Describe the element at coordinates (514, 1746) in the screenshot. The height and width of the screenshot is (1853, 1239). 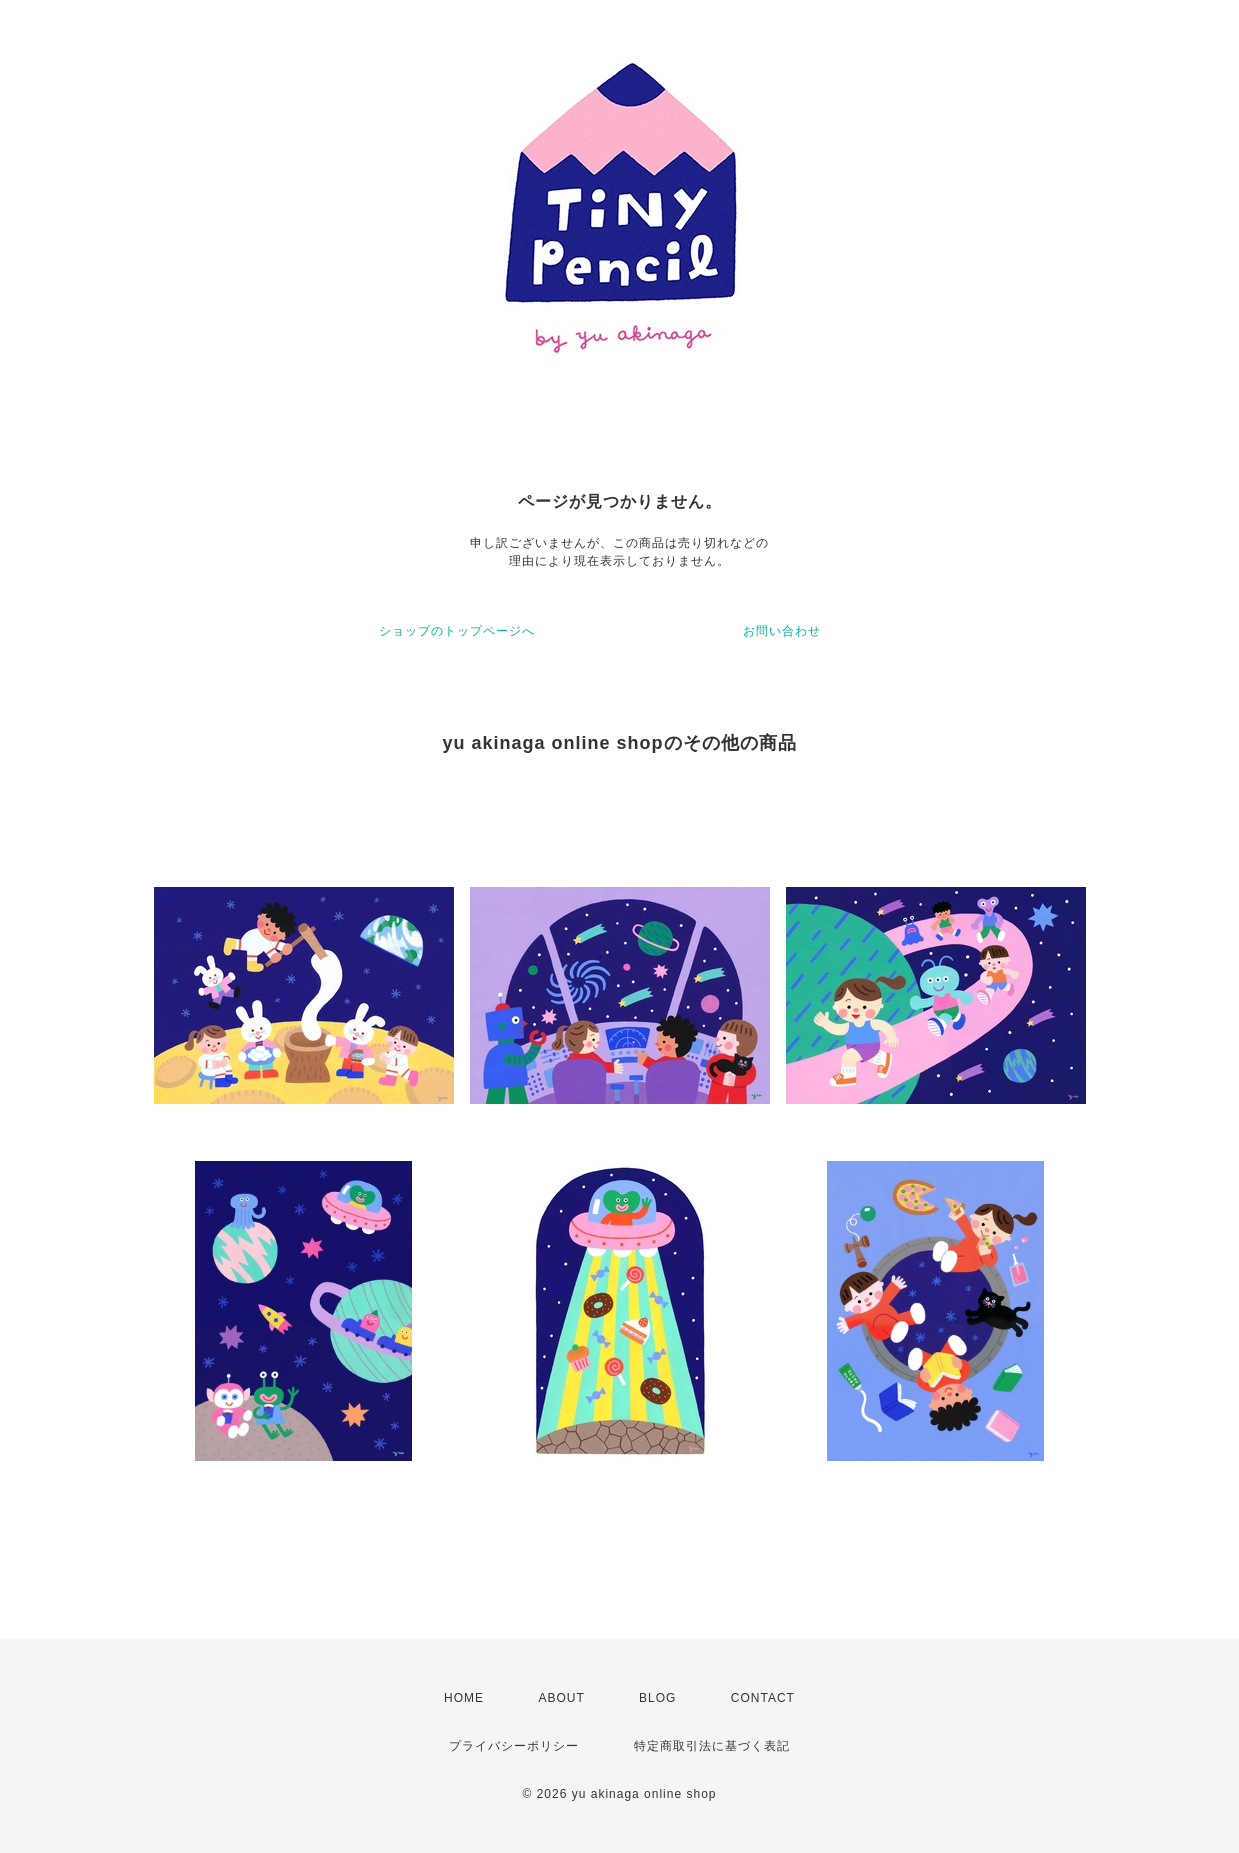
I see `プライバシーポリシー` at that location.